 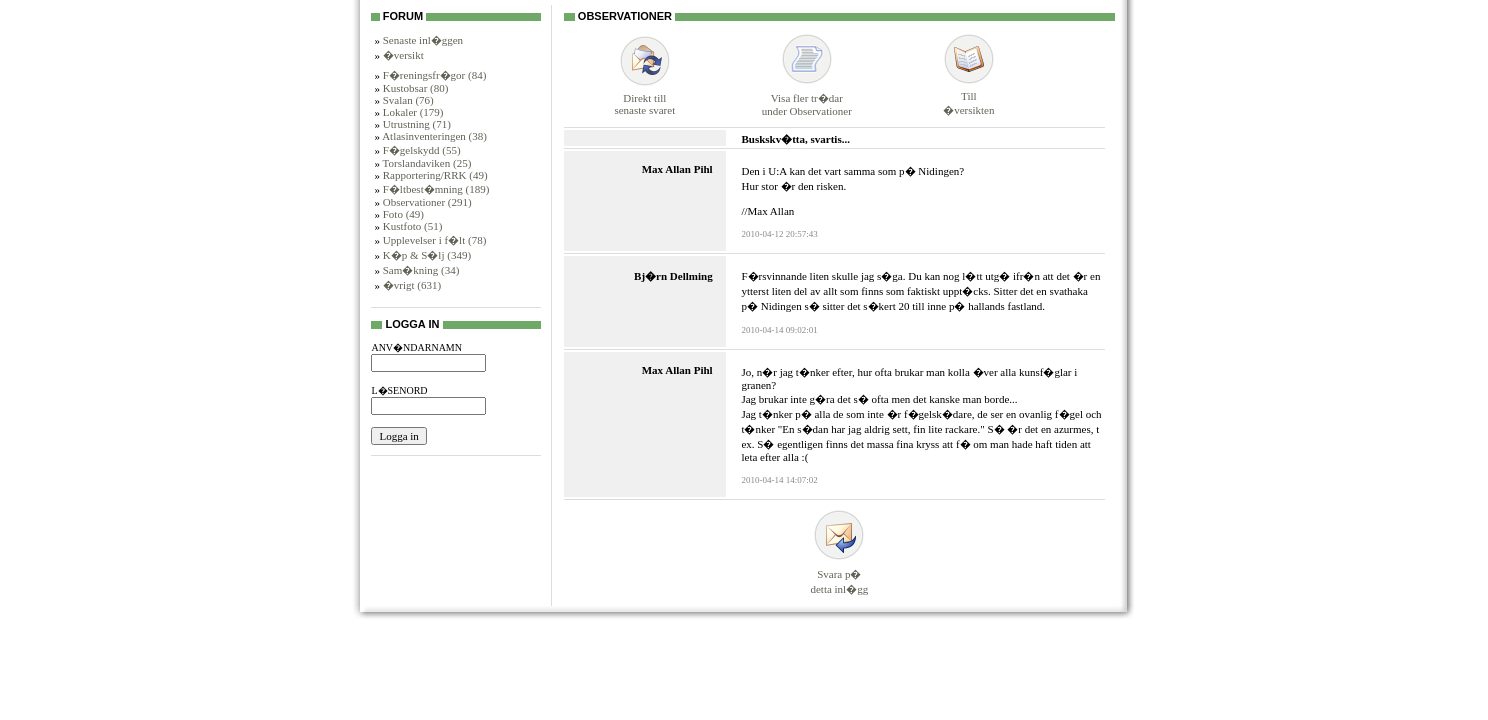 What do you see at coordinates (427, 202) in the screenshot?
I see `Observationer (291)` at bounding box center [427, 202].